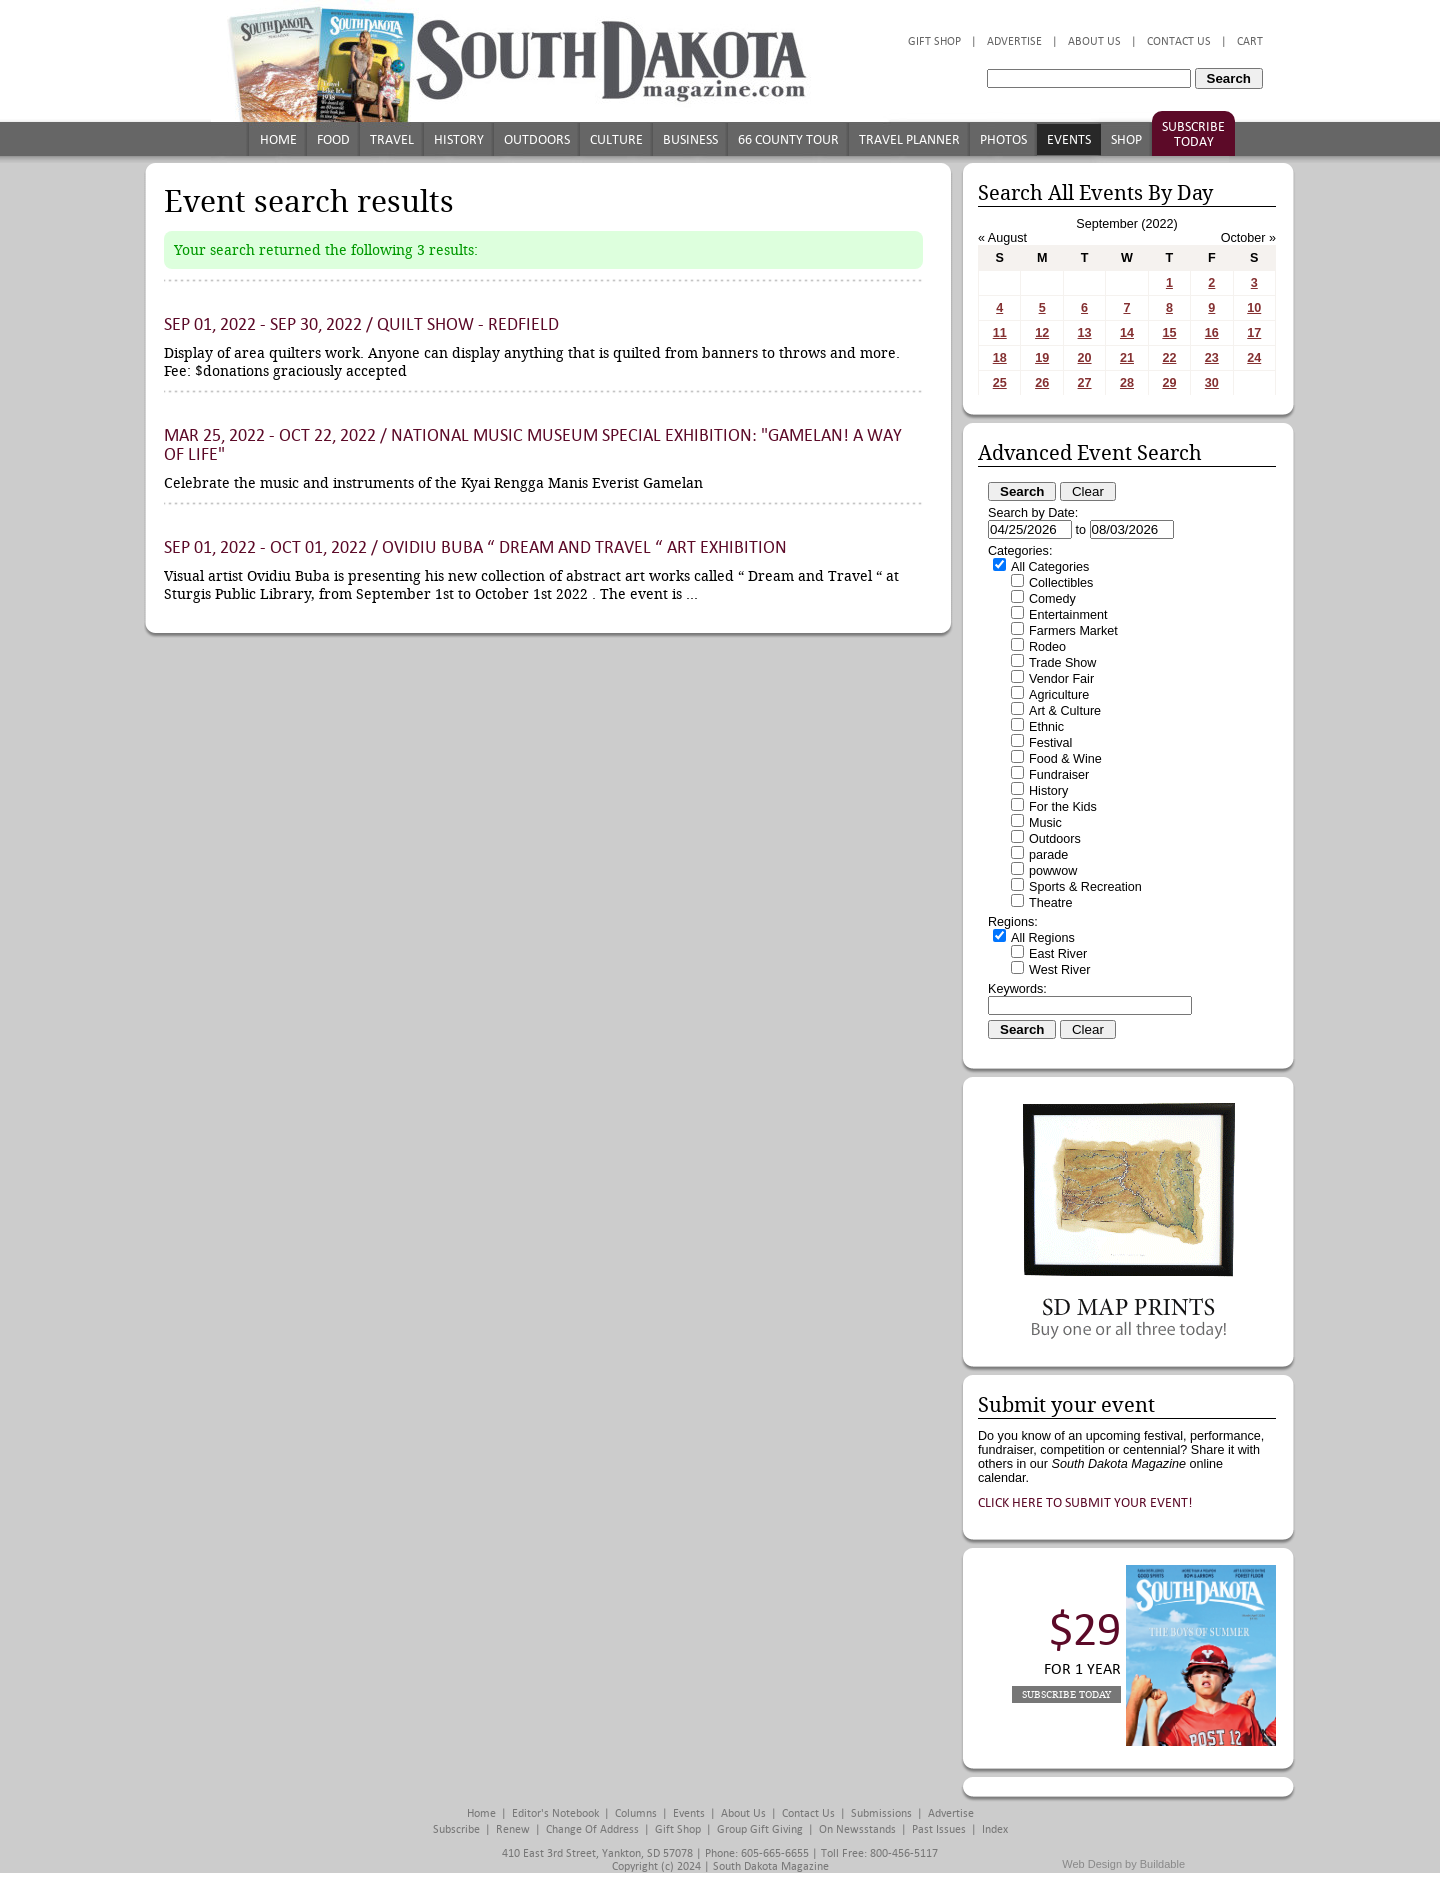  I want to click on History, so click(459, 139).